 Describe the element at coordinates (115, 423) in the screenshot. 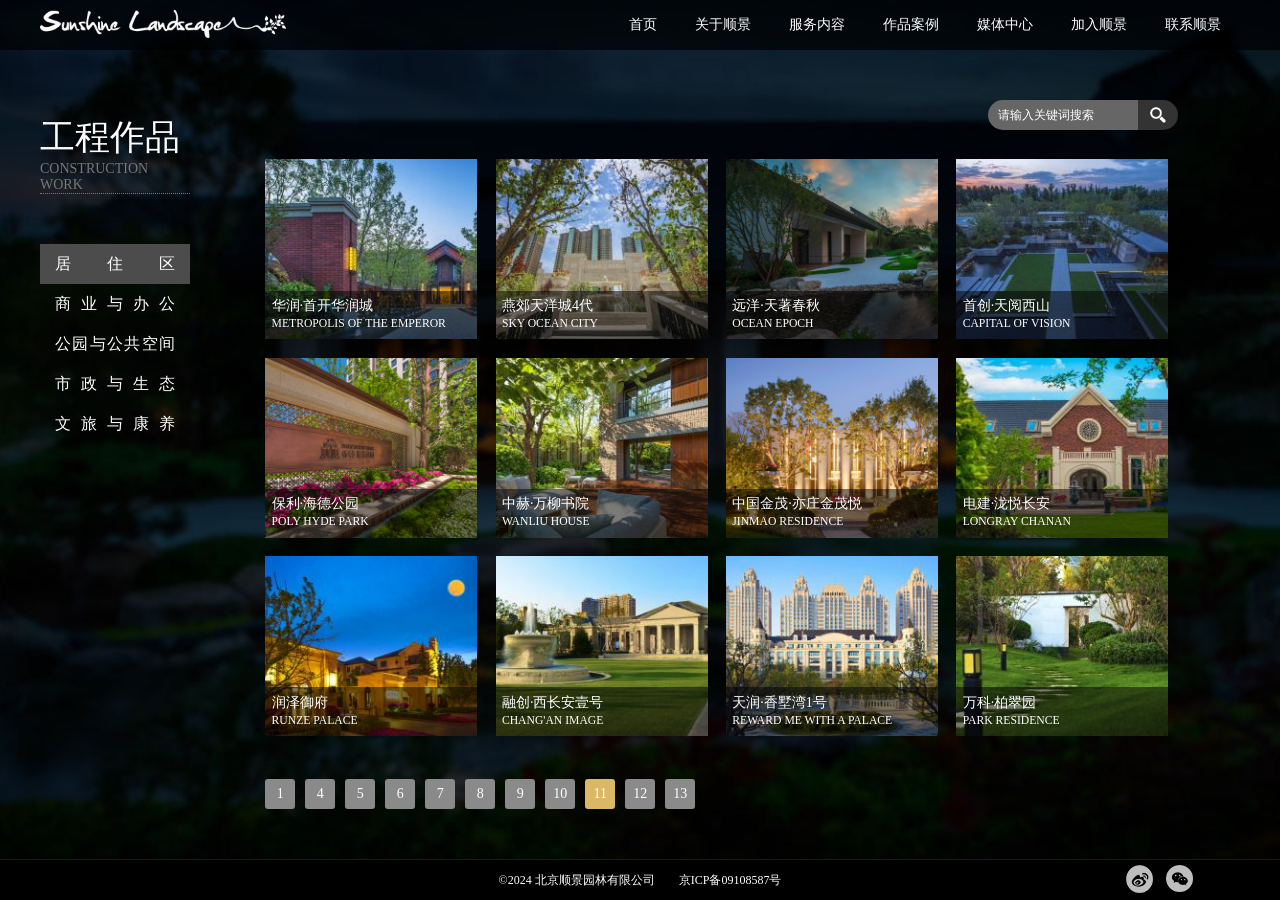

I see `文旅与康养` at that location.